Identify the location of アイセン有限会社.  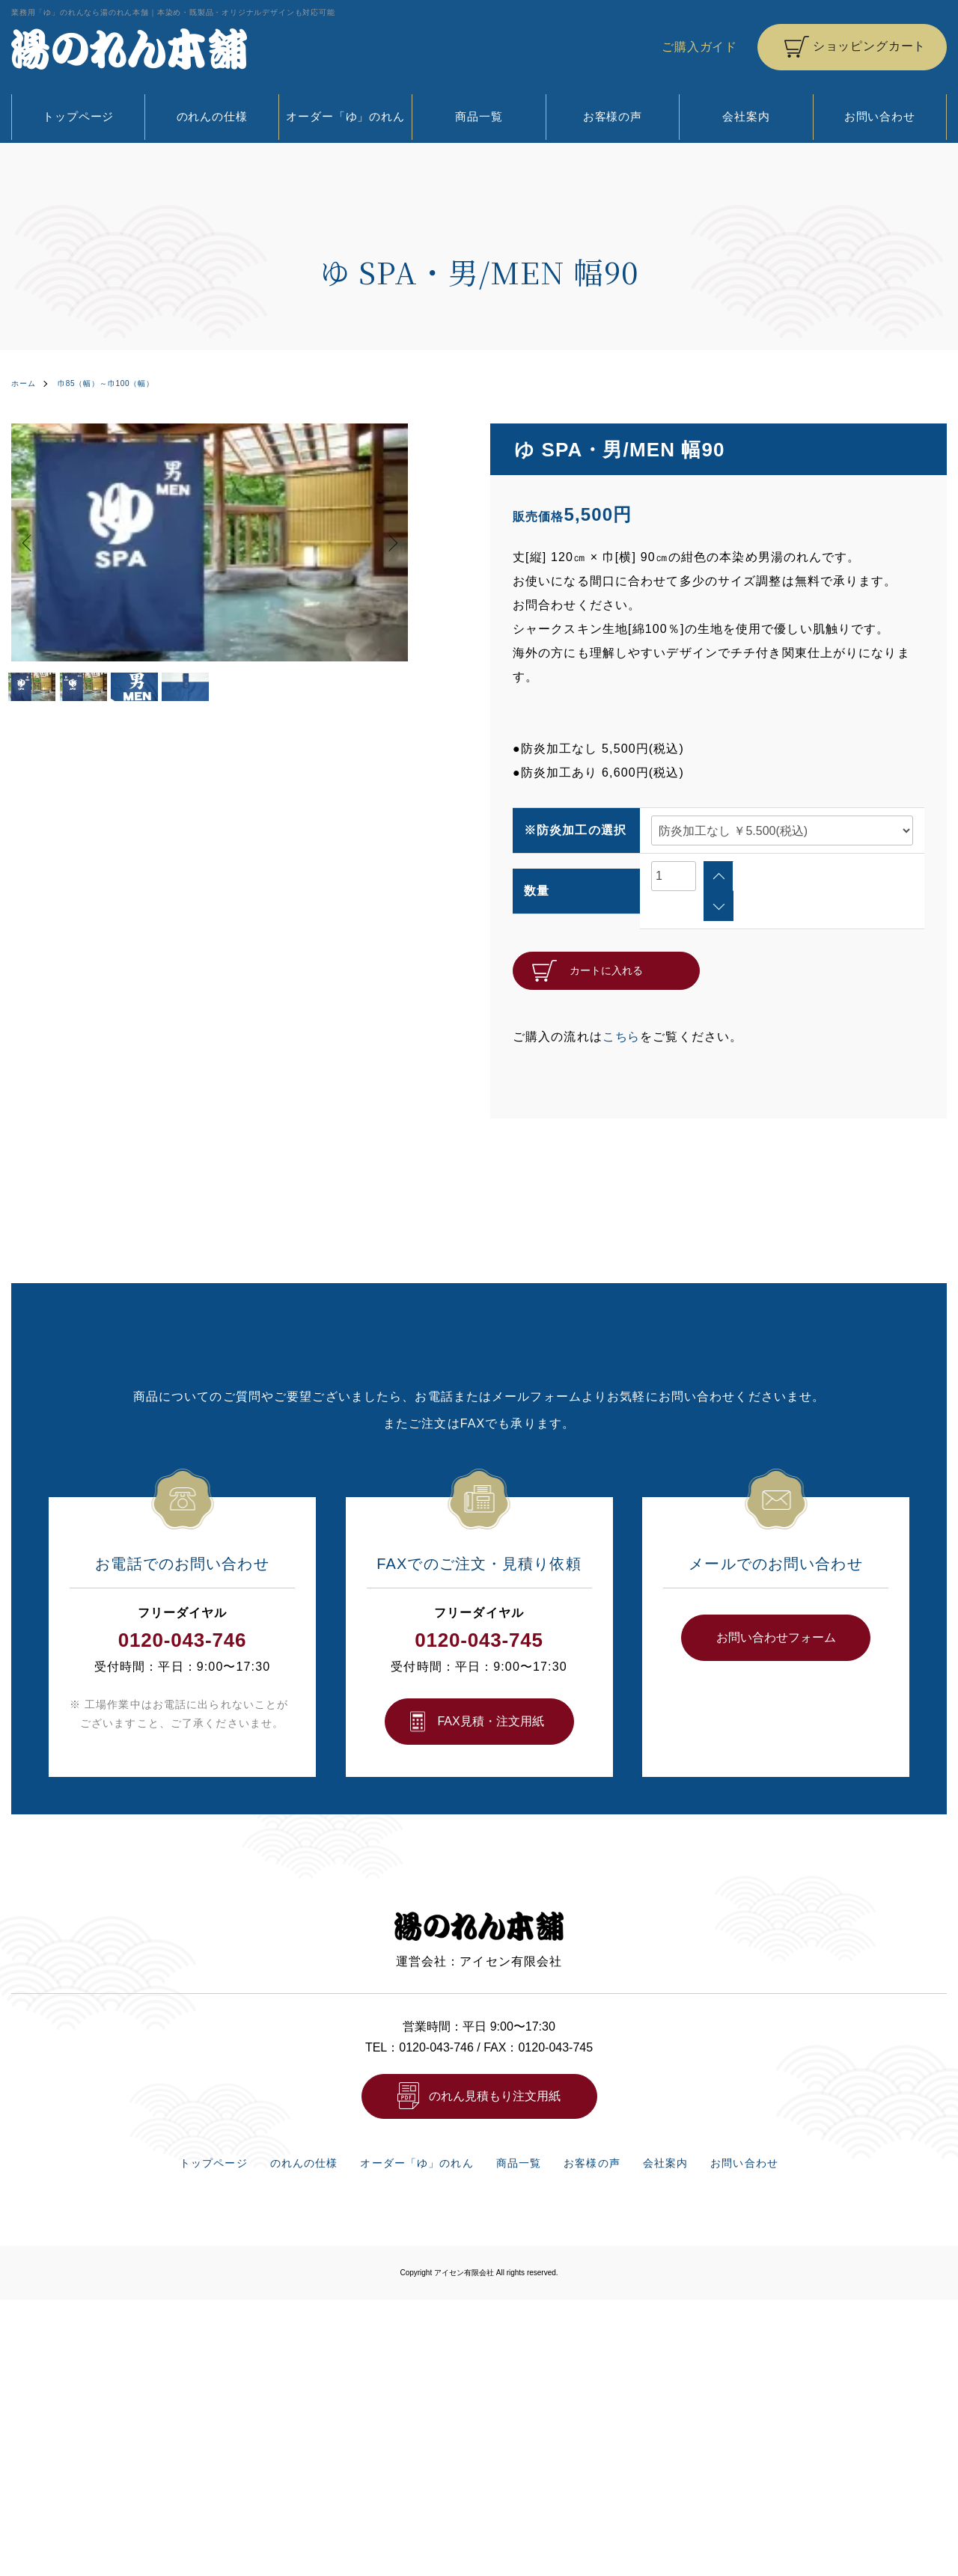
(464, 2253).